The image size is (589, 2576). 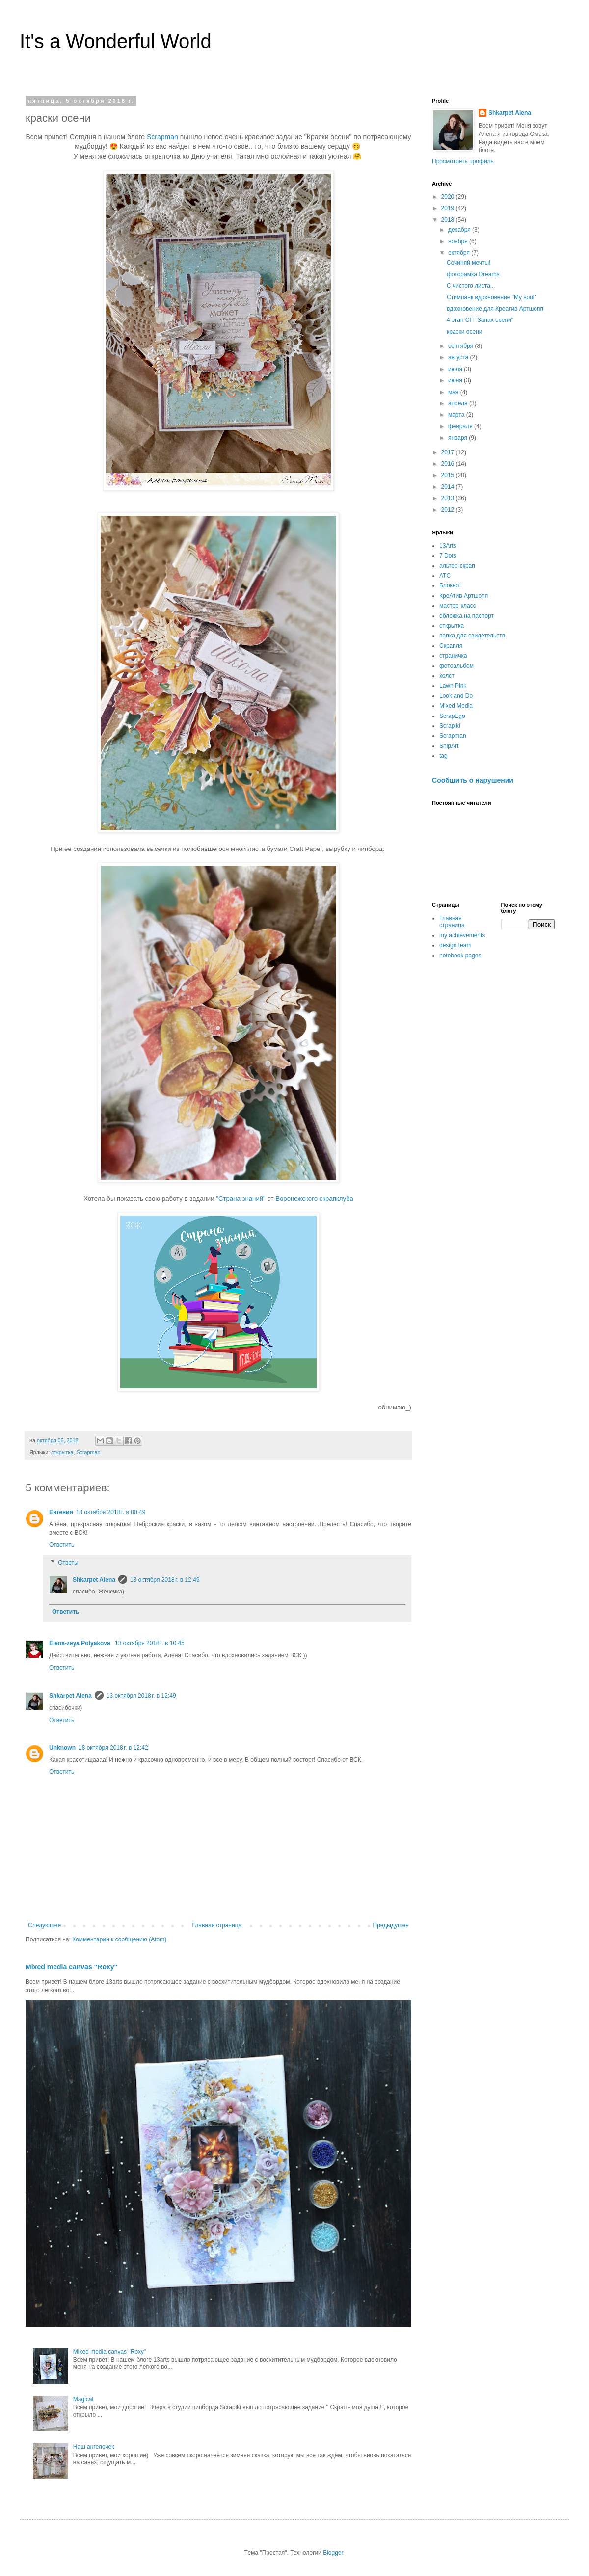 What do you see at coordinates (165, 1579) in the screenshot?
I see `13 октября 2018 г. в 12:49` at bounding box center [165, 1579].